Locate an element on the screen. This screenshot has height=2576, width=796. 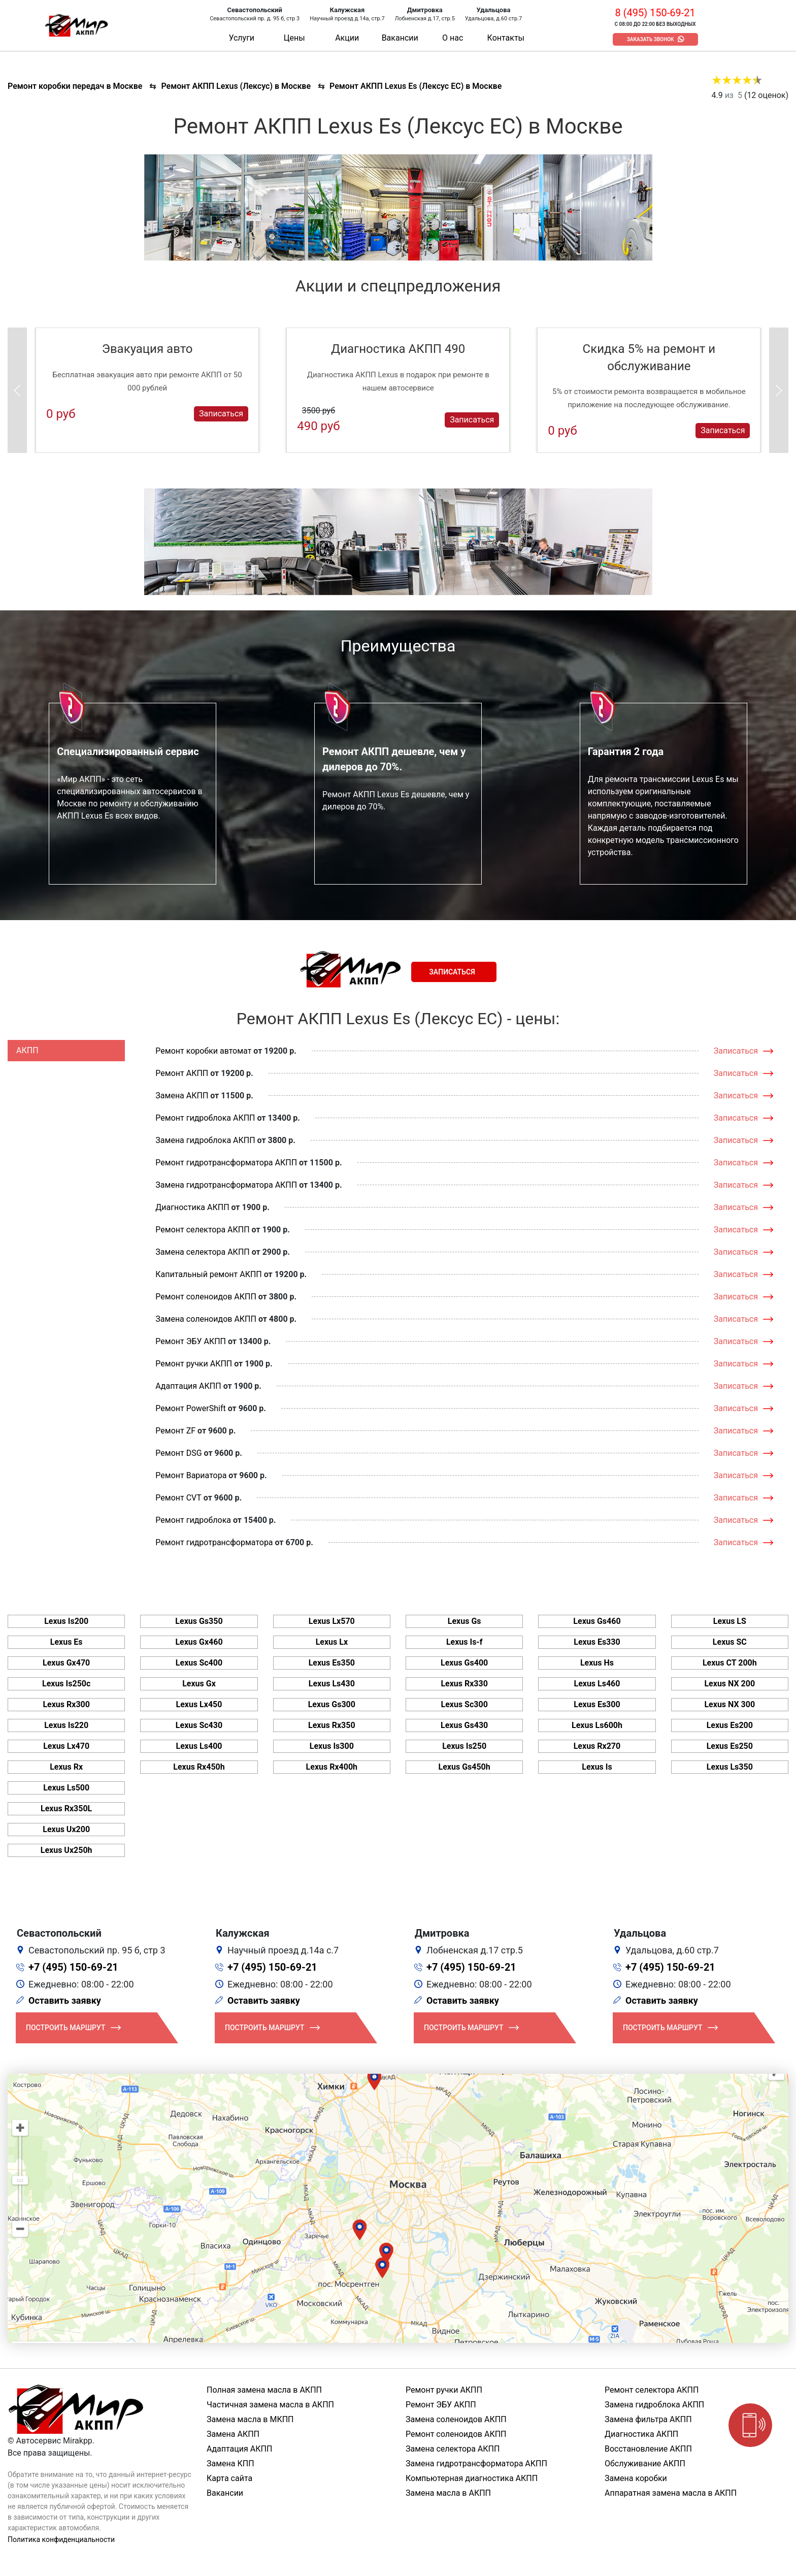
Lexus NX 200 is located at coordinates (729, 1683).